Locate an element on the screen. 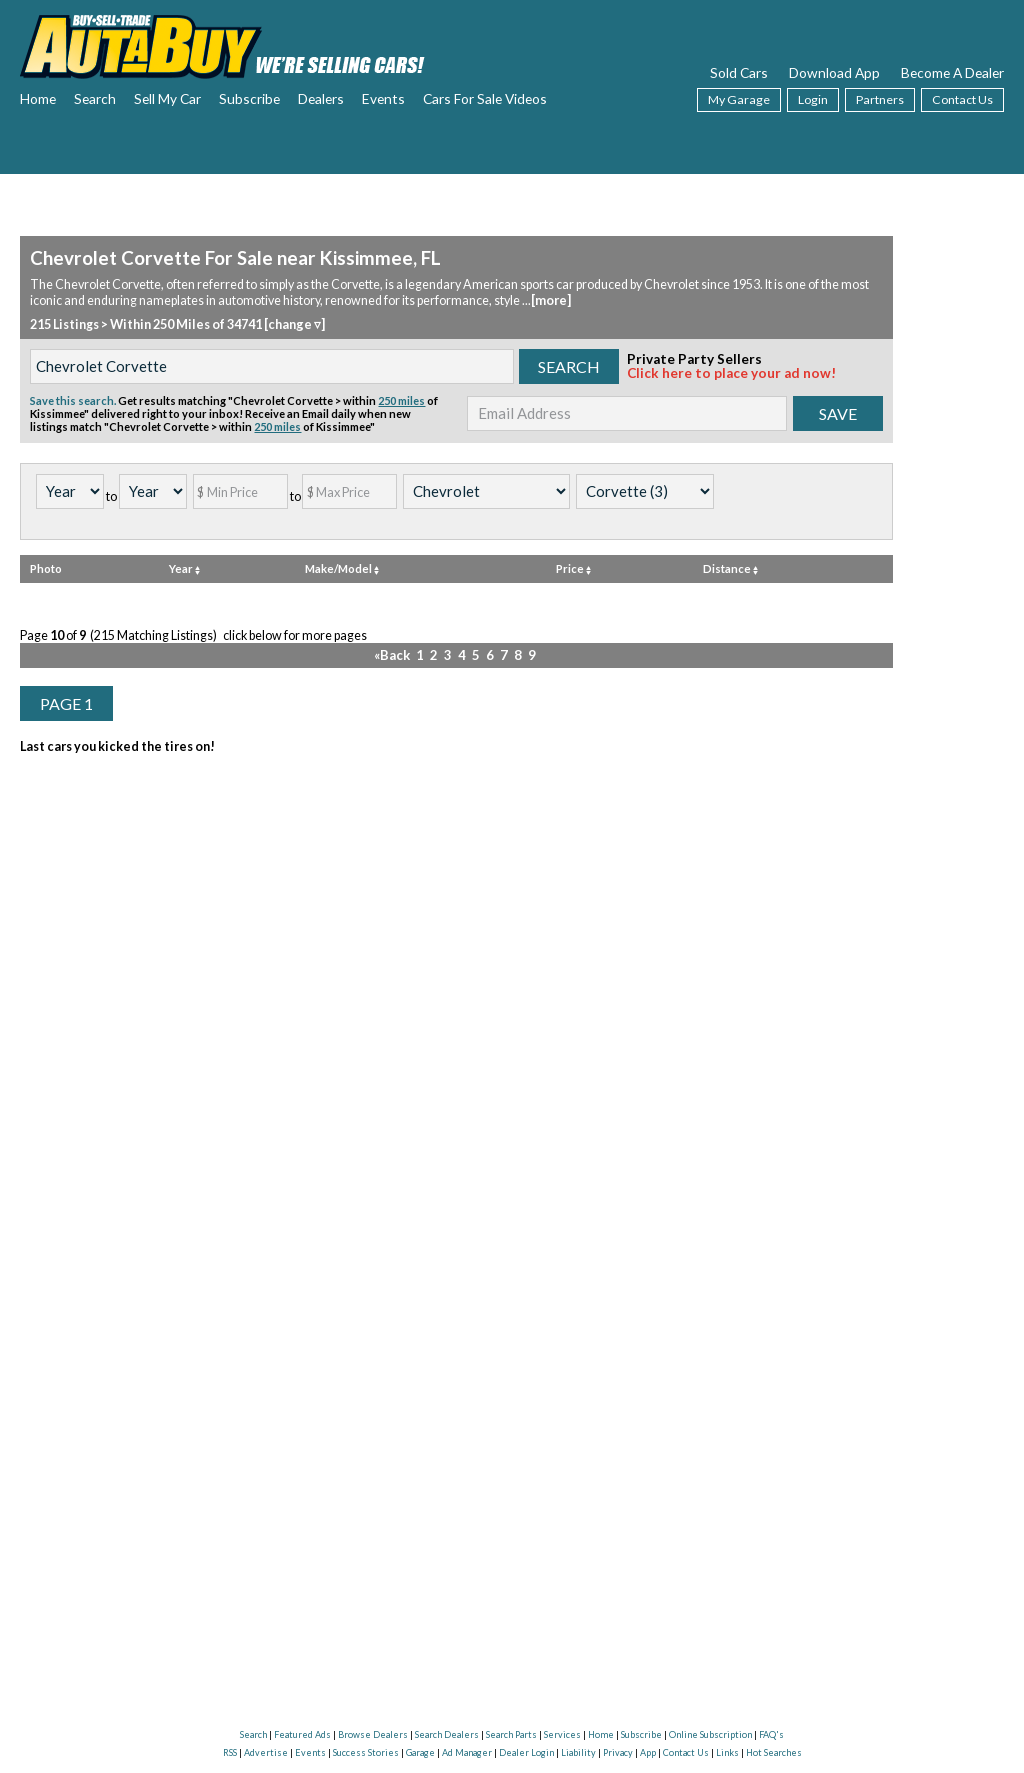 The width and height of the screenshot is (1024, 1773). Contact Us is located at coordinates (962, 99).